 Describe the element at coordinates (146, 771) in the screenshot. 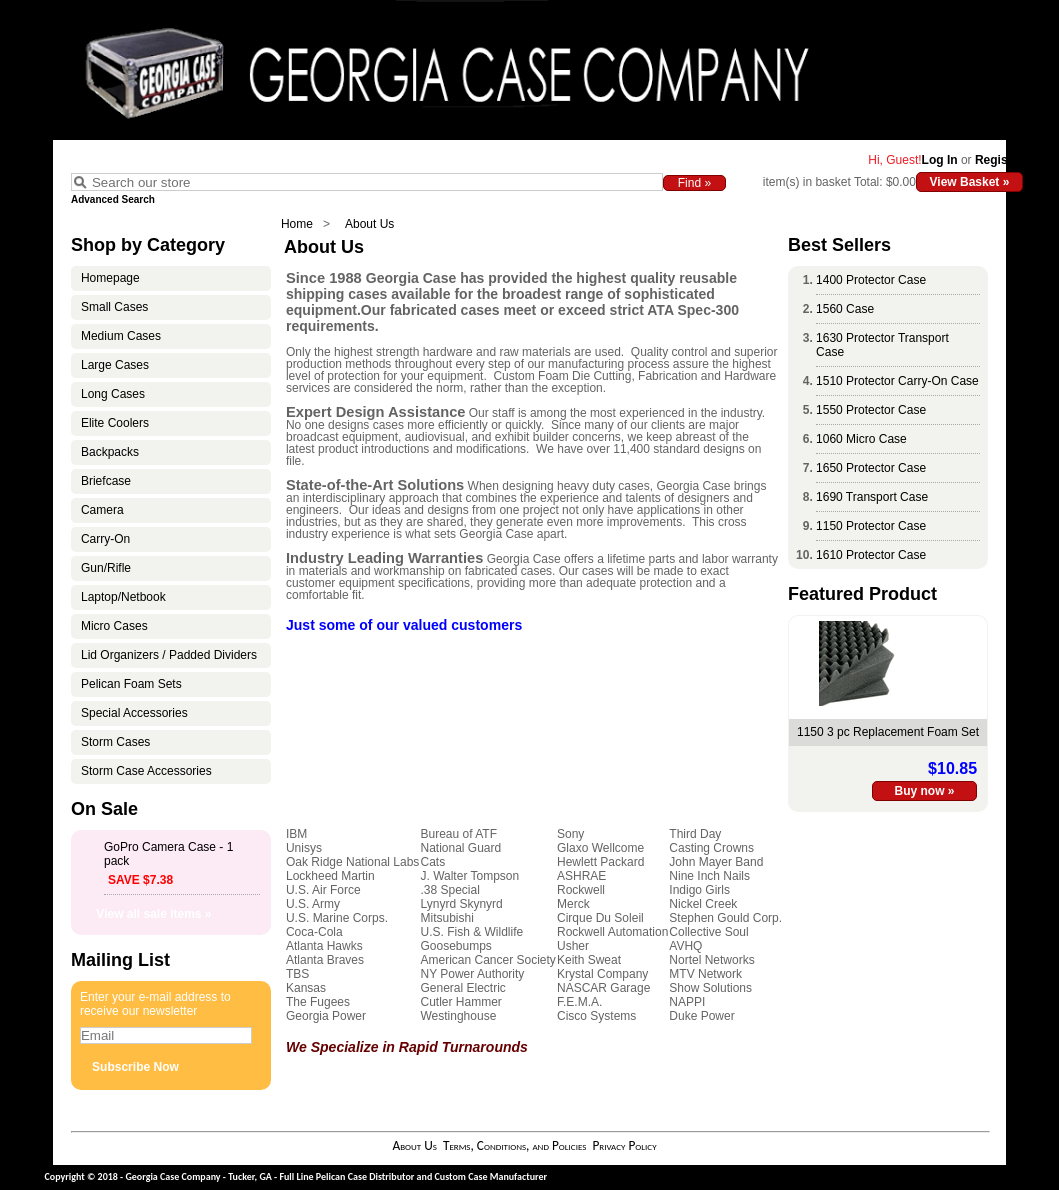

I see `Storm Case Accessories` at that location.